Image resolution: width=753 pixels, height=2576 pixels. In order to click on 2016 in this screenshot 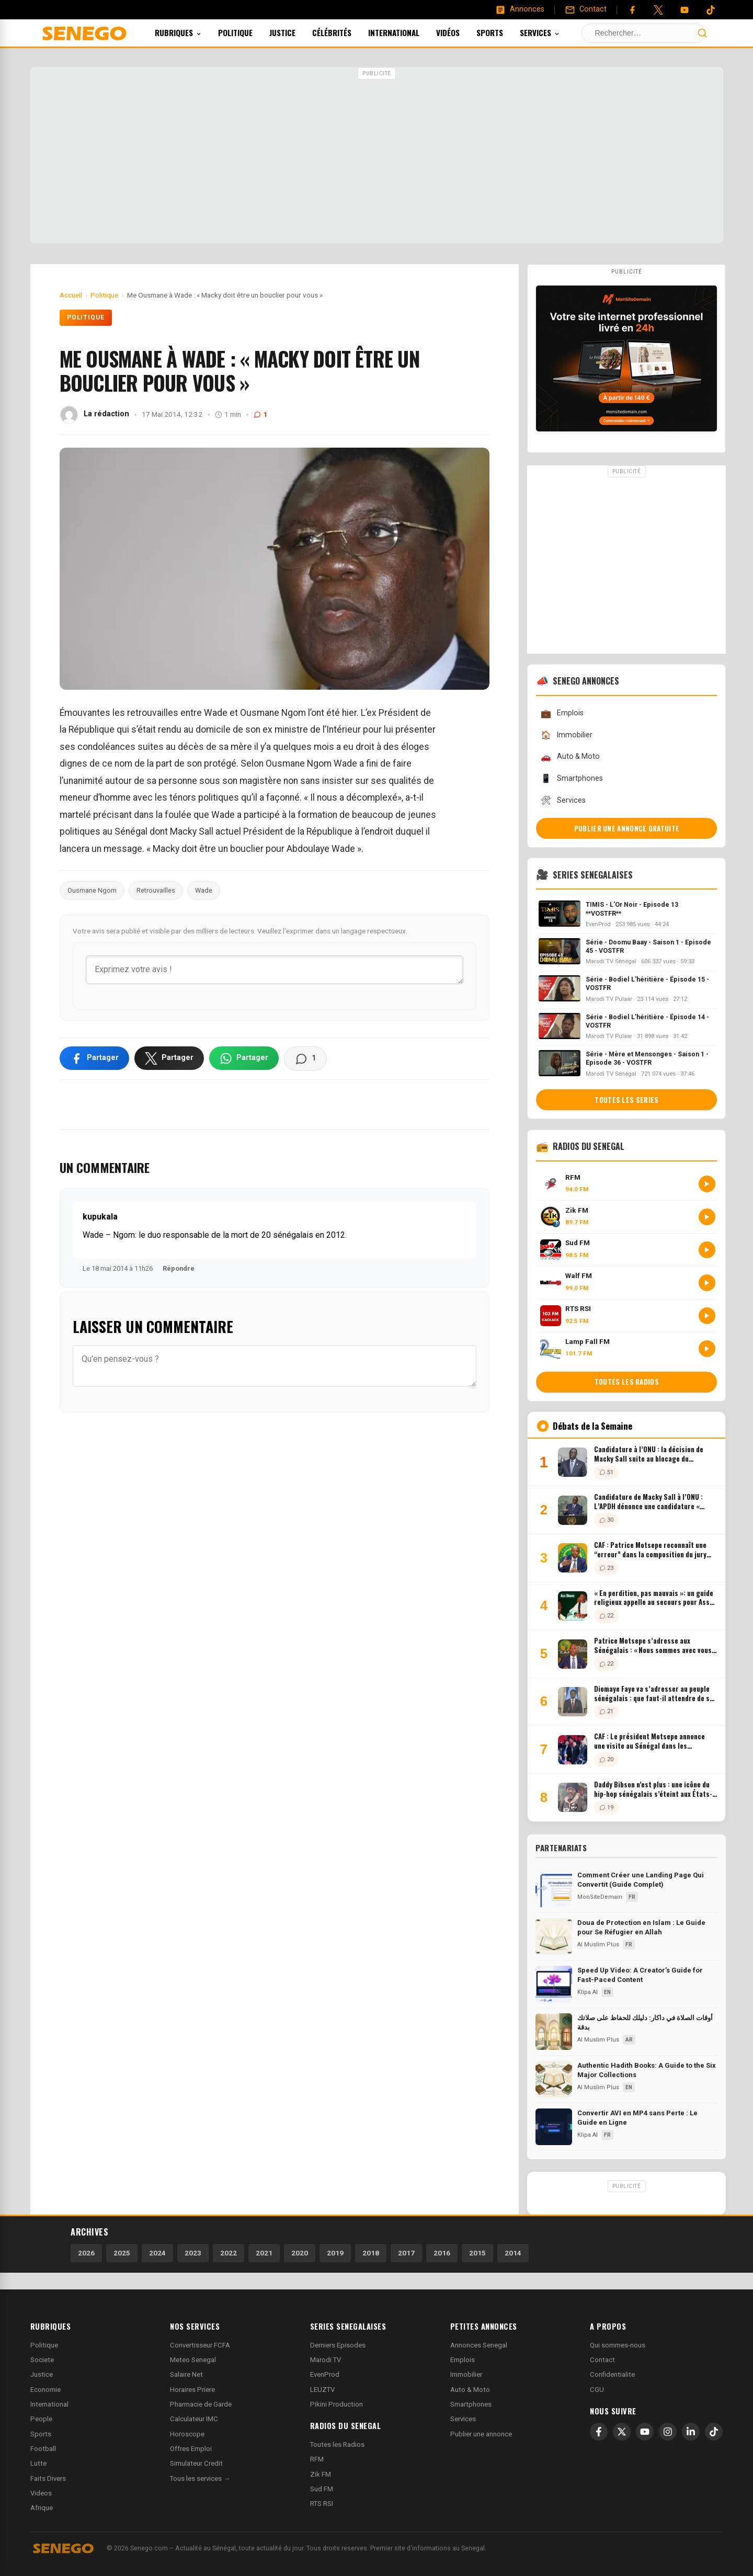, I will do `click(441, 2253)`.